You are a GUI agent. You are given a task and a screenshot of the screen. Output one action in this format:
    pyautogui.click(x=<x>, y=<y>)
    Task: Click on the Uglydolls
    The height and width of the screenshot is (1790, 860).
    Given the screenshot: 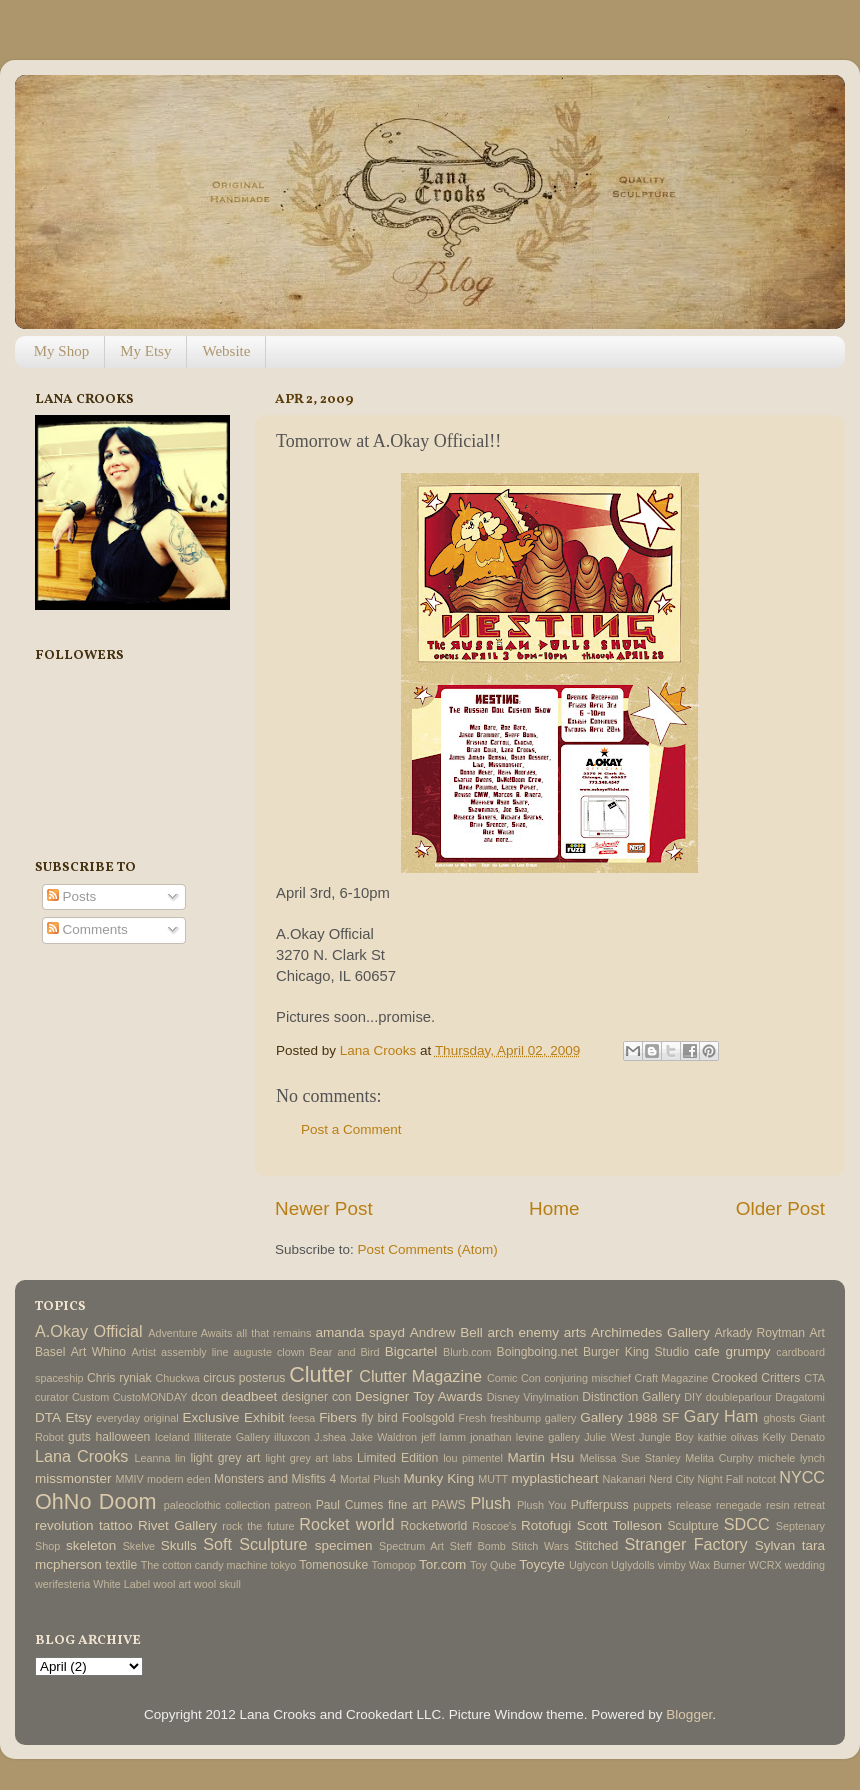 What is the action you would take?
    pyautogui.click(x=633, y=1565)
    